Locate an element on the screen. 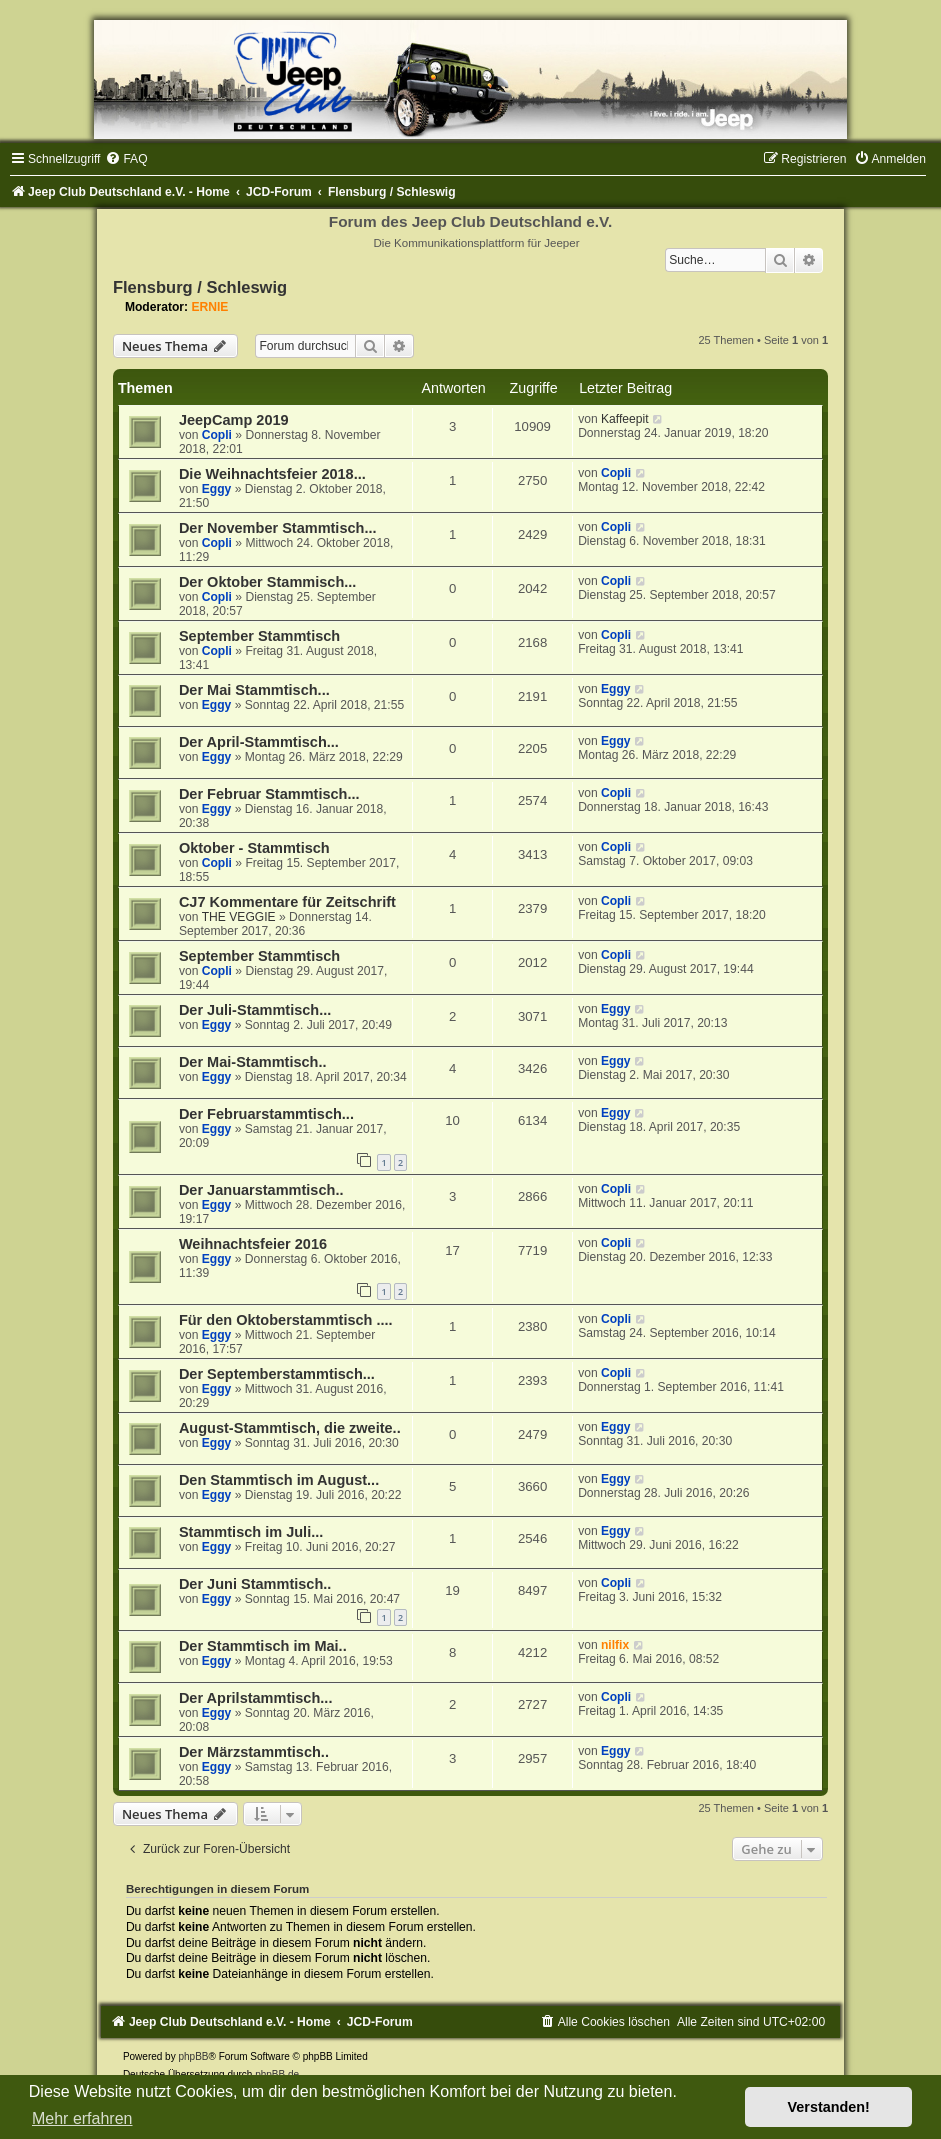 This screenshot has width=941, height=2139. Verstanden! [button] is located at coordinates (829, 2107).